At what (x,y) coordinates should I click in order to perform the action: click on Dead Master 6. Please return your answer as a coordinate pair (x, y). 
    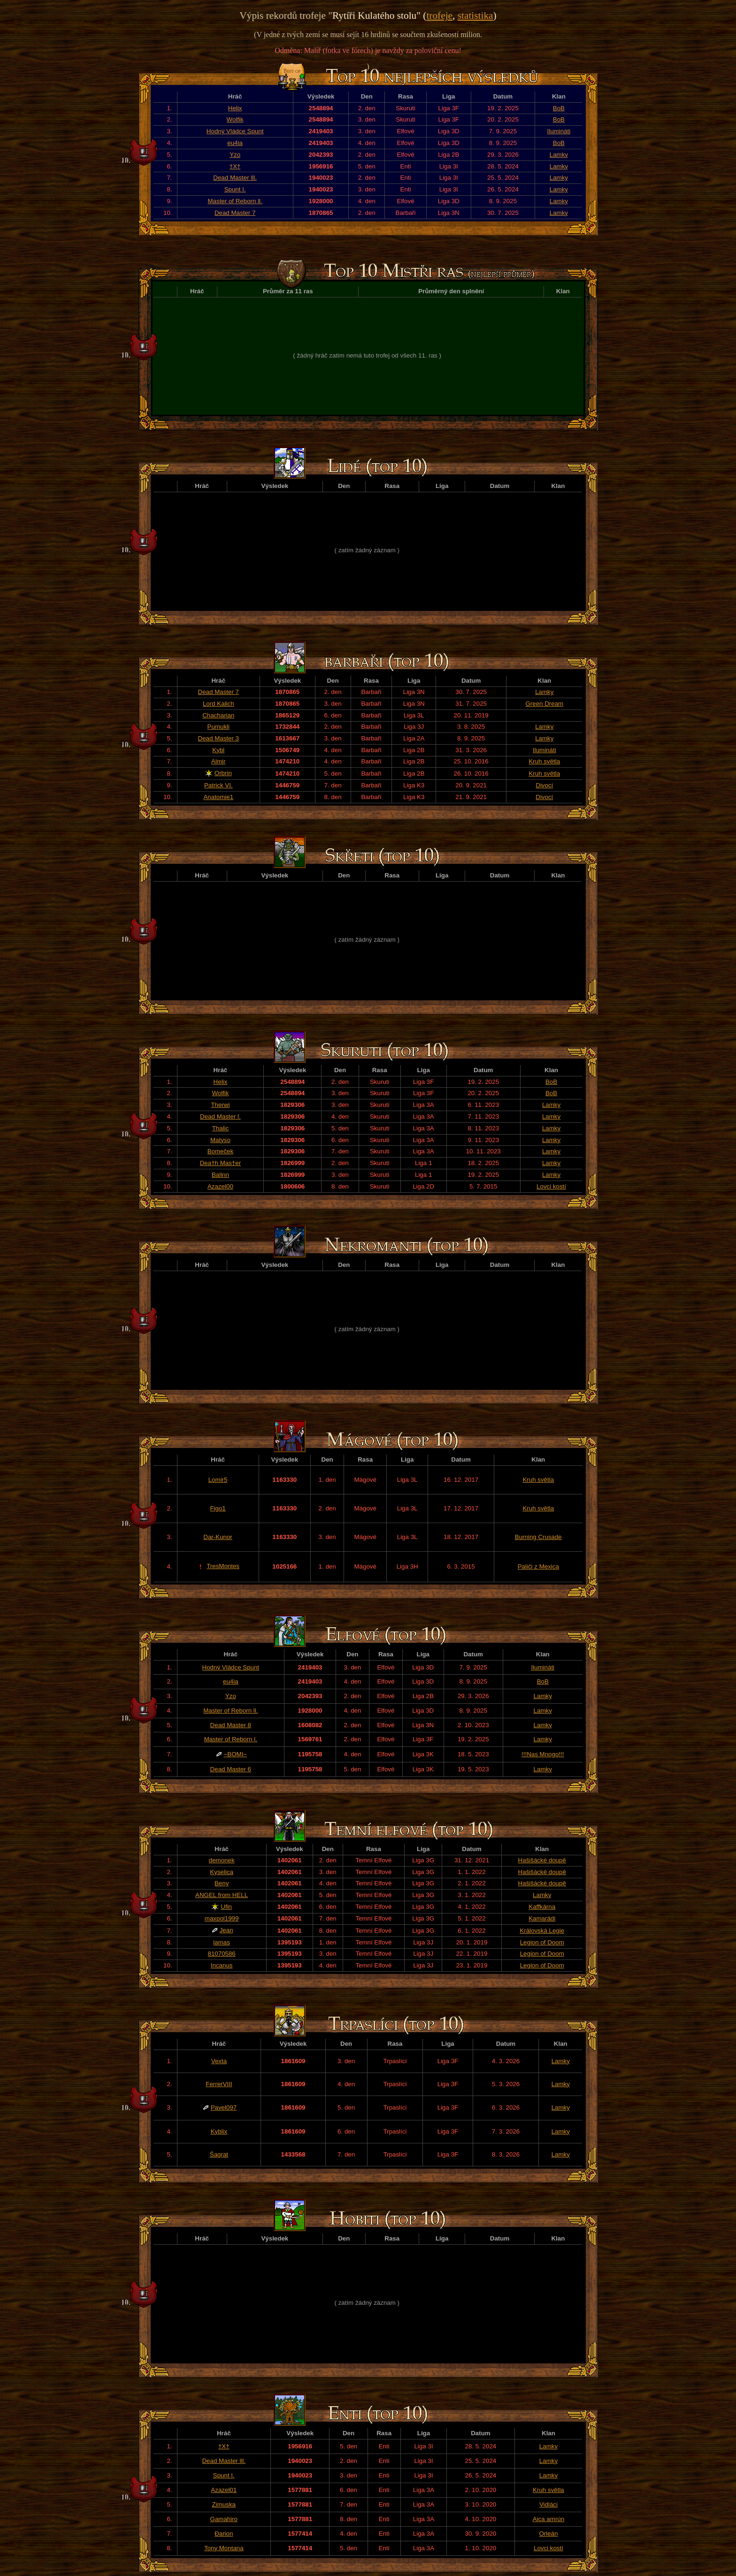
    Looking at the image, I should click on (230, 1769).